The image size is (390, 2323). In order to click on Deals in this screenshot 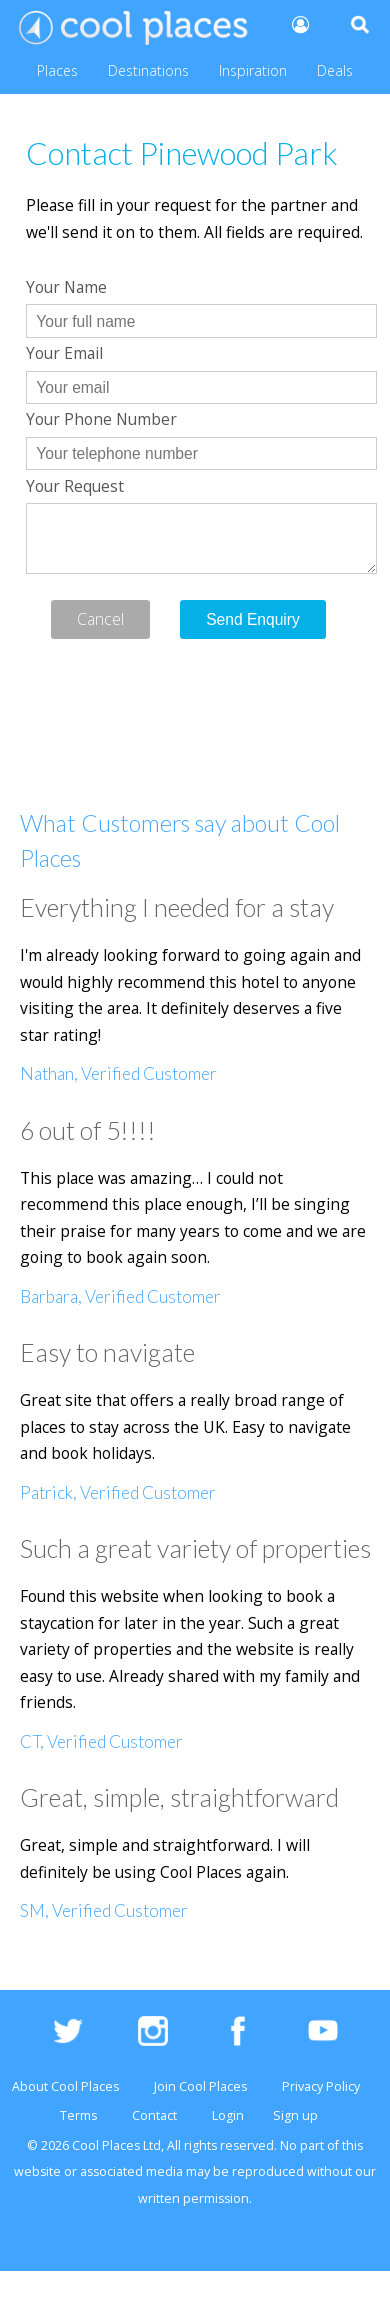, I will do `click(335, 70)`.